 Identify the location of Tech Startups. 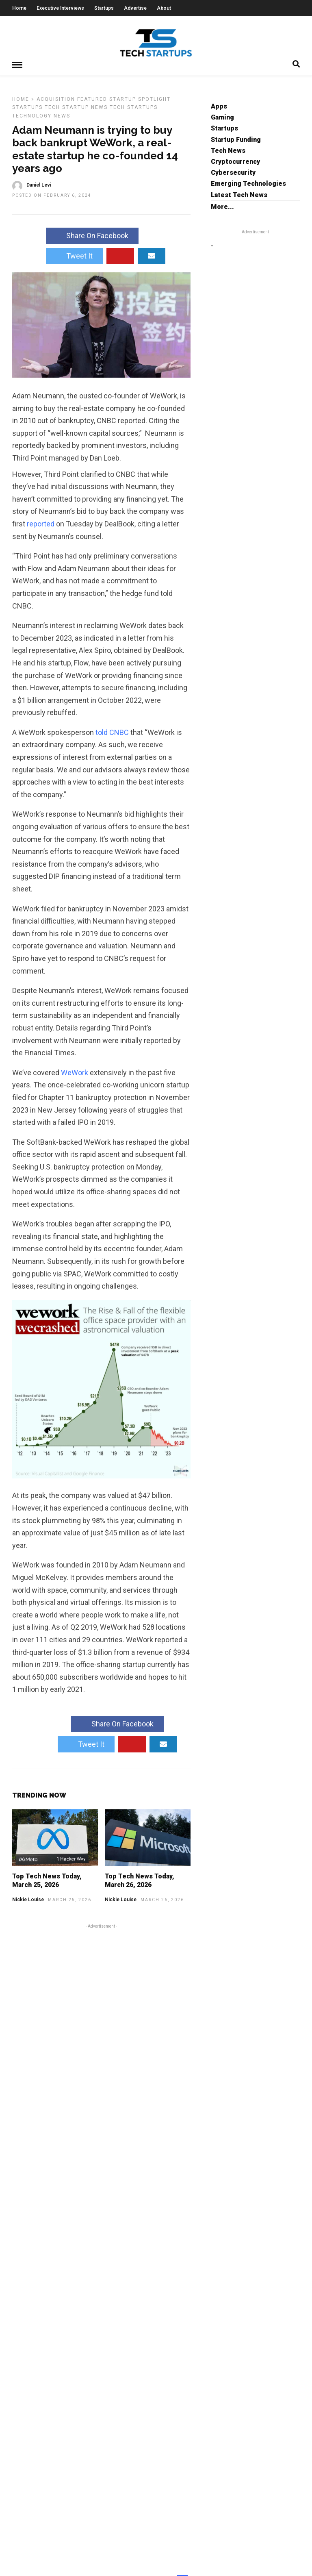
(134, 107).